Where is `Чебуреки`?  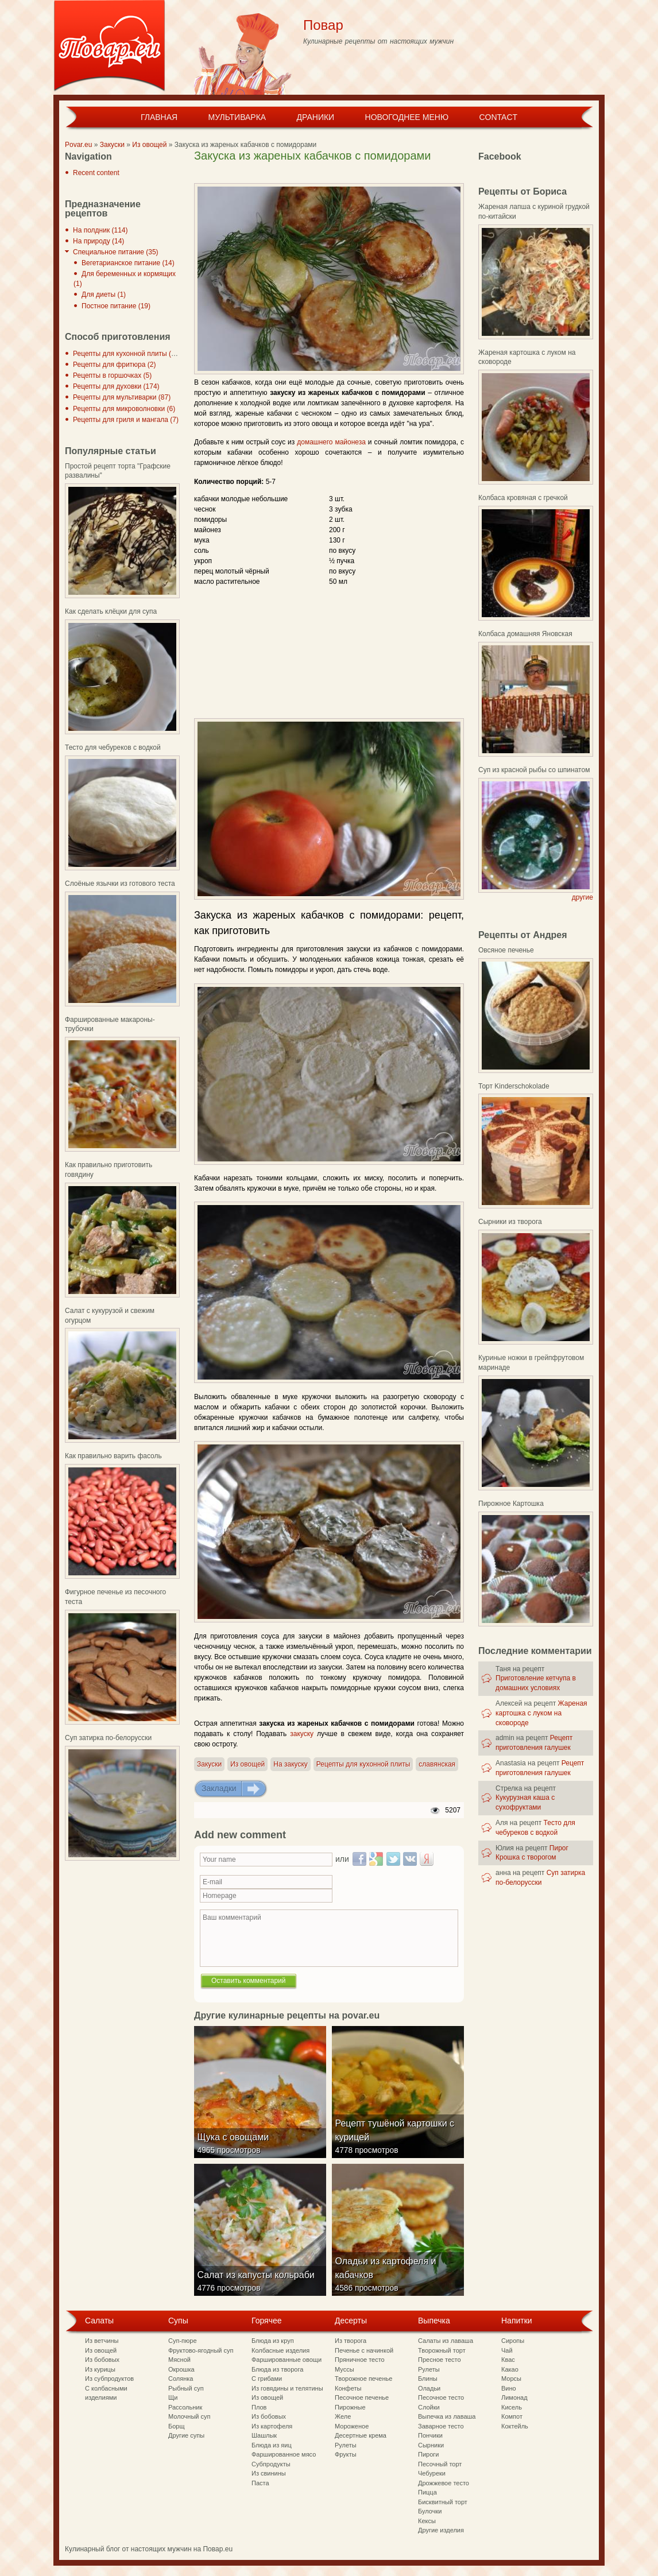
Чебуреки is located at coordinates (432, 2473).